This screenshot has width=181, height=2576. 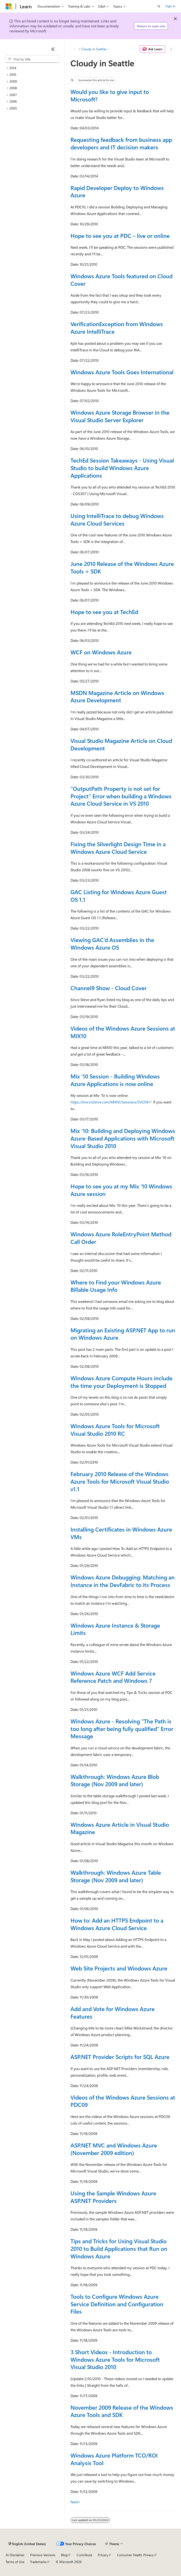 What do you see at coordinates (122, 1032) in the screenshot?
I see `Videos of the Windows Azure Sessions at MIX10` at bounding box center [122, 1032].